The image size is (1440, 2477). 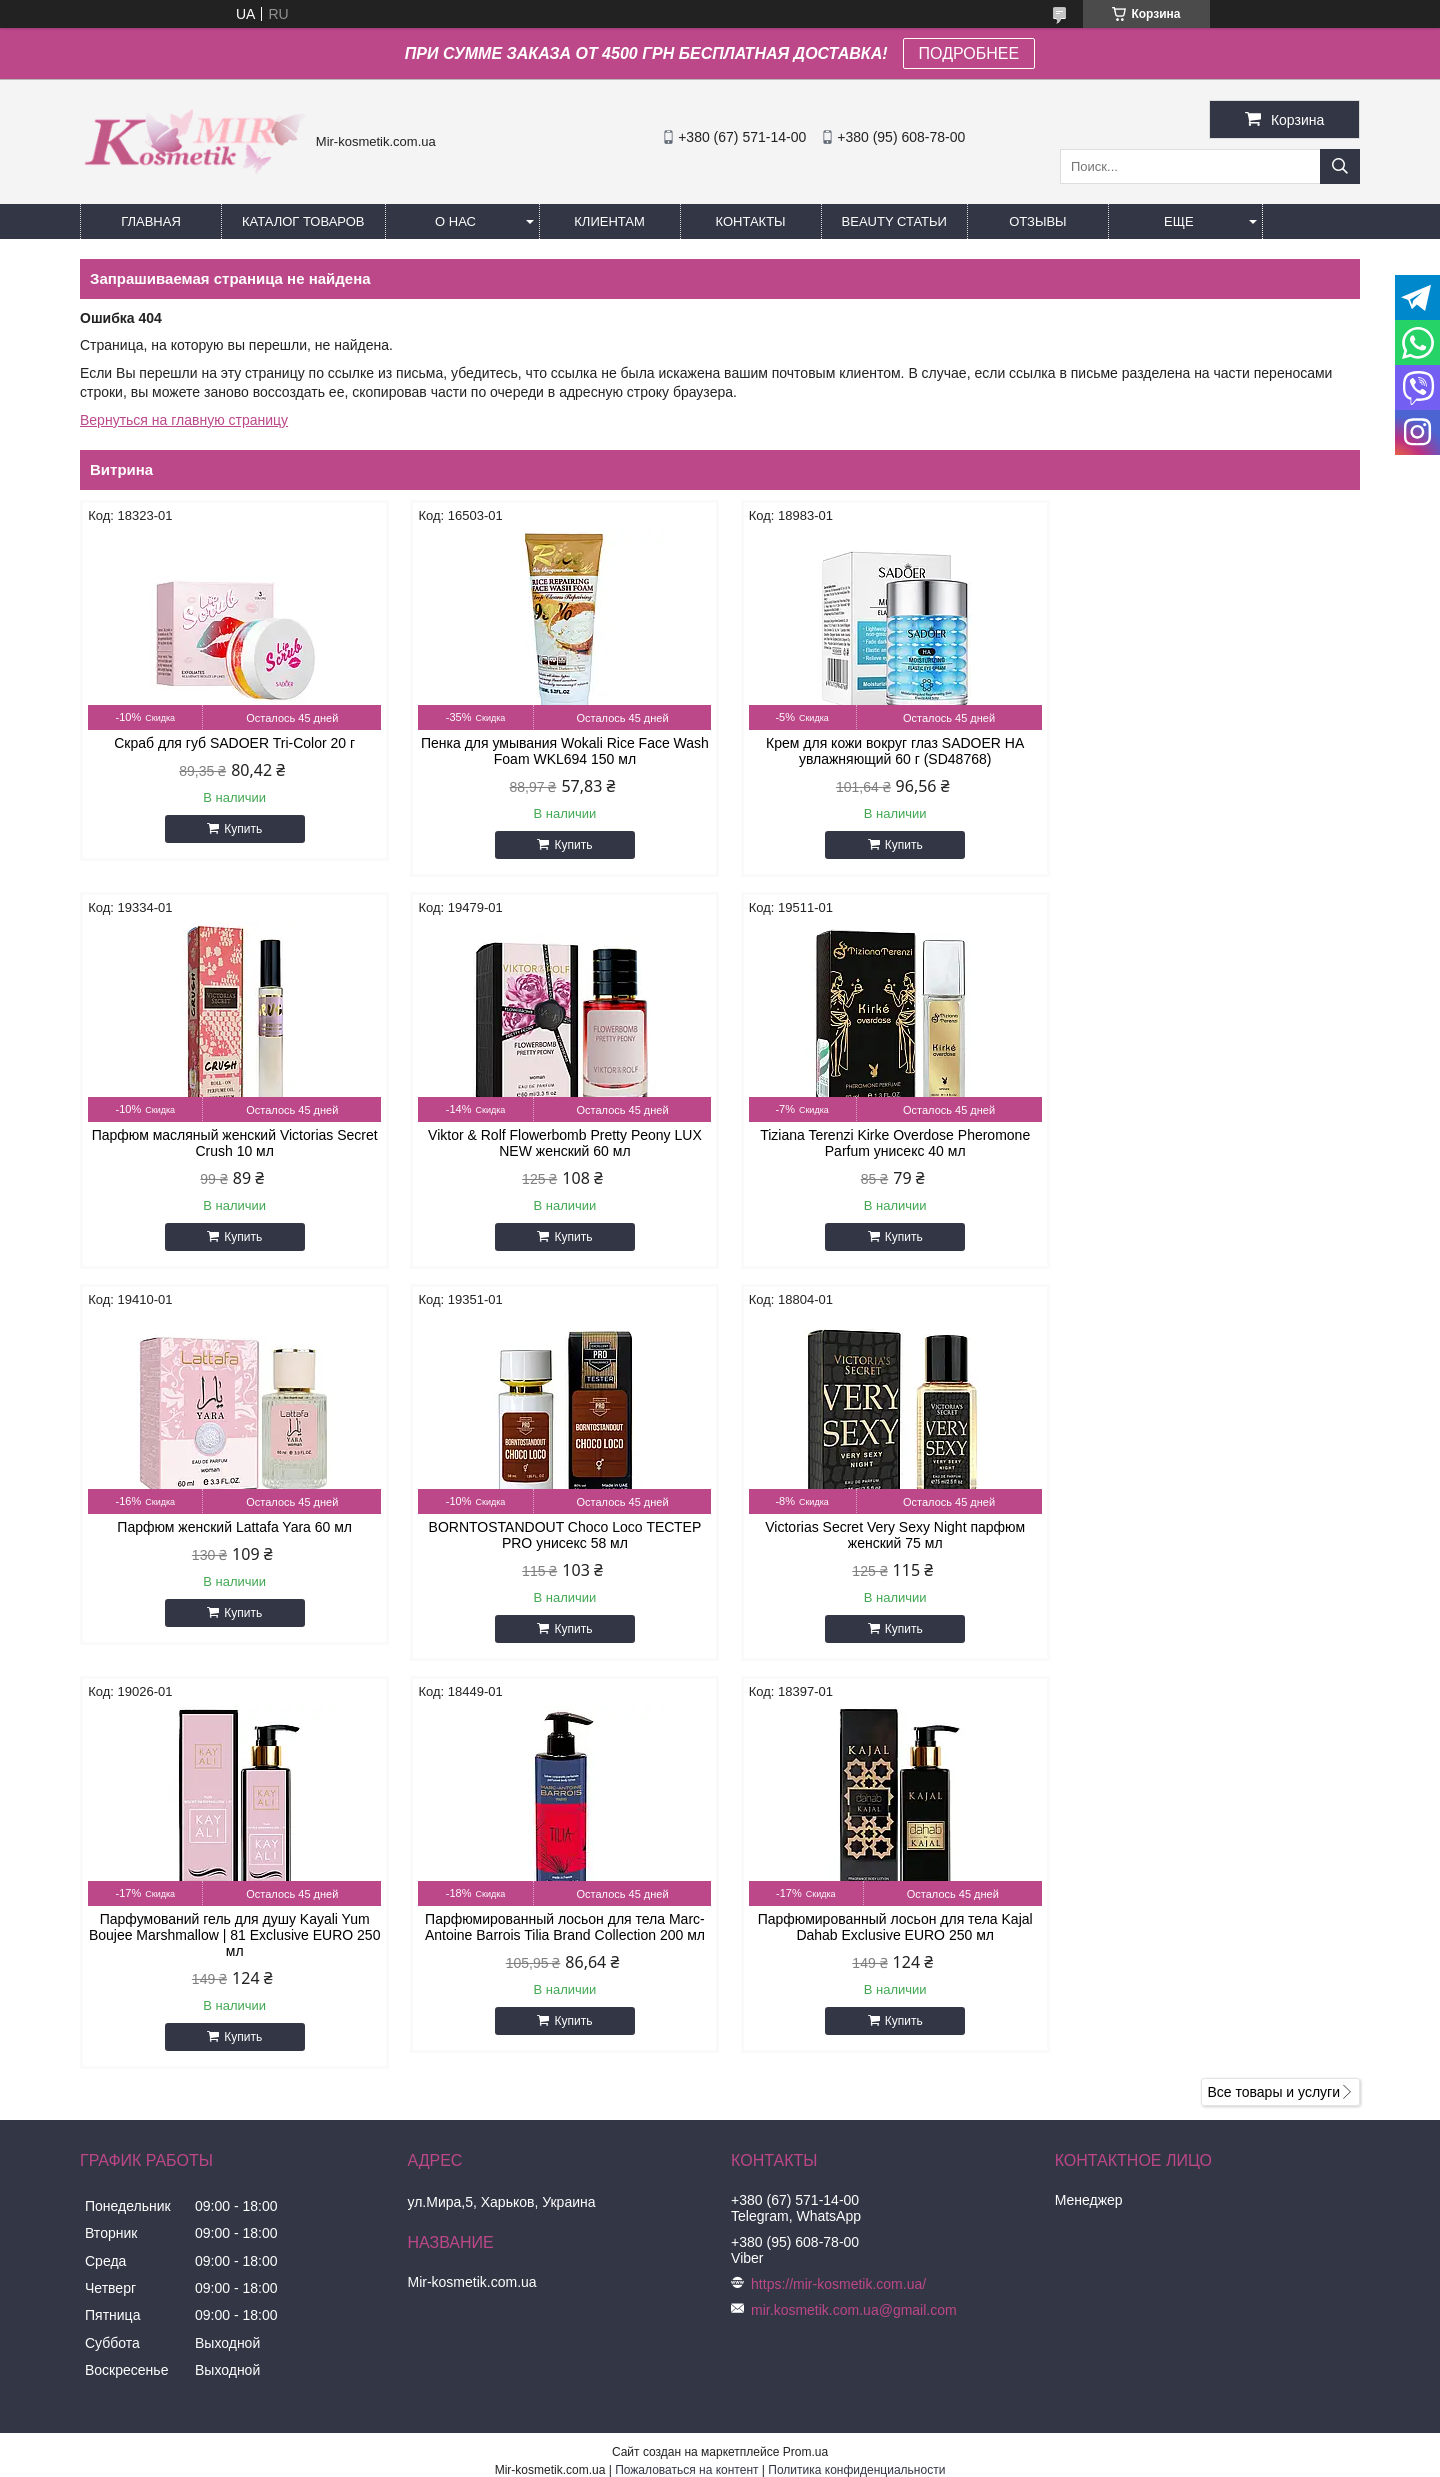 What do you see at coordinates (303, 221) in the screenshot?
I see `КАТАЛОГ ТОВАРОВ` at bounding box center [303, 221].